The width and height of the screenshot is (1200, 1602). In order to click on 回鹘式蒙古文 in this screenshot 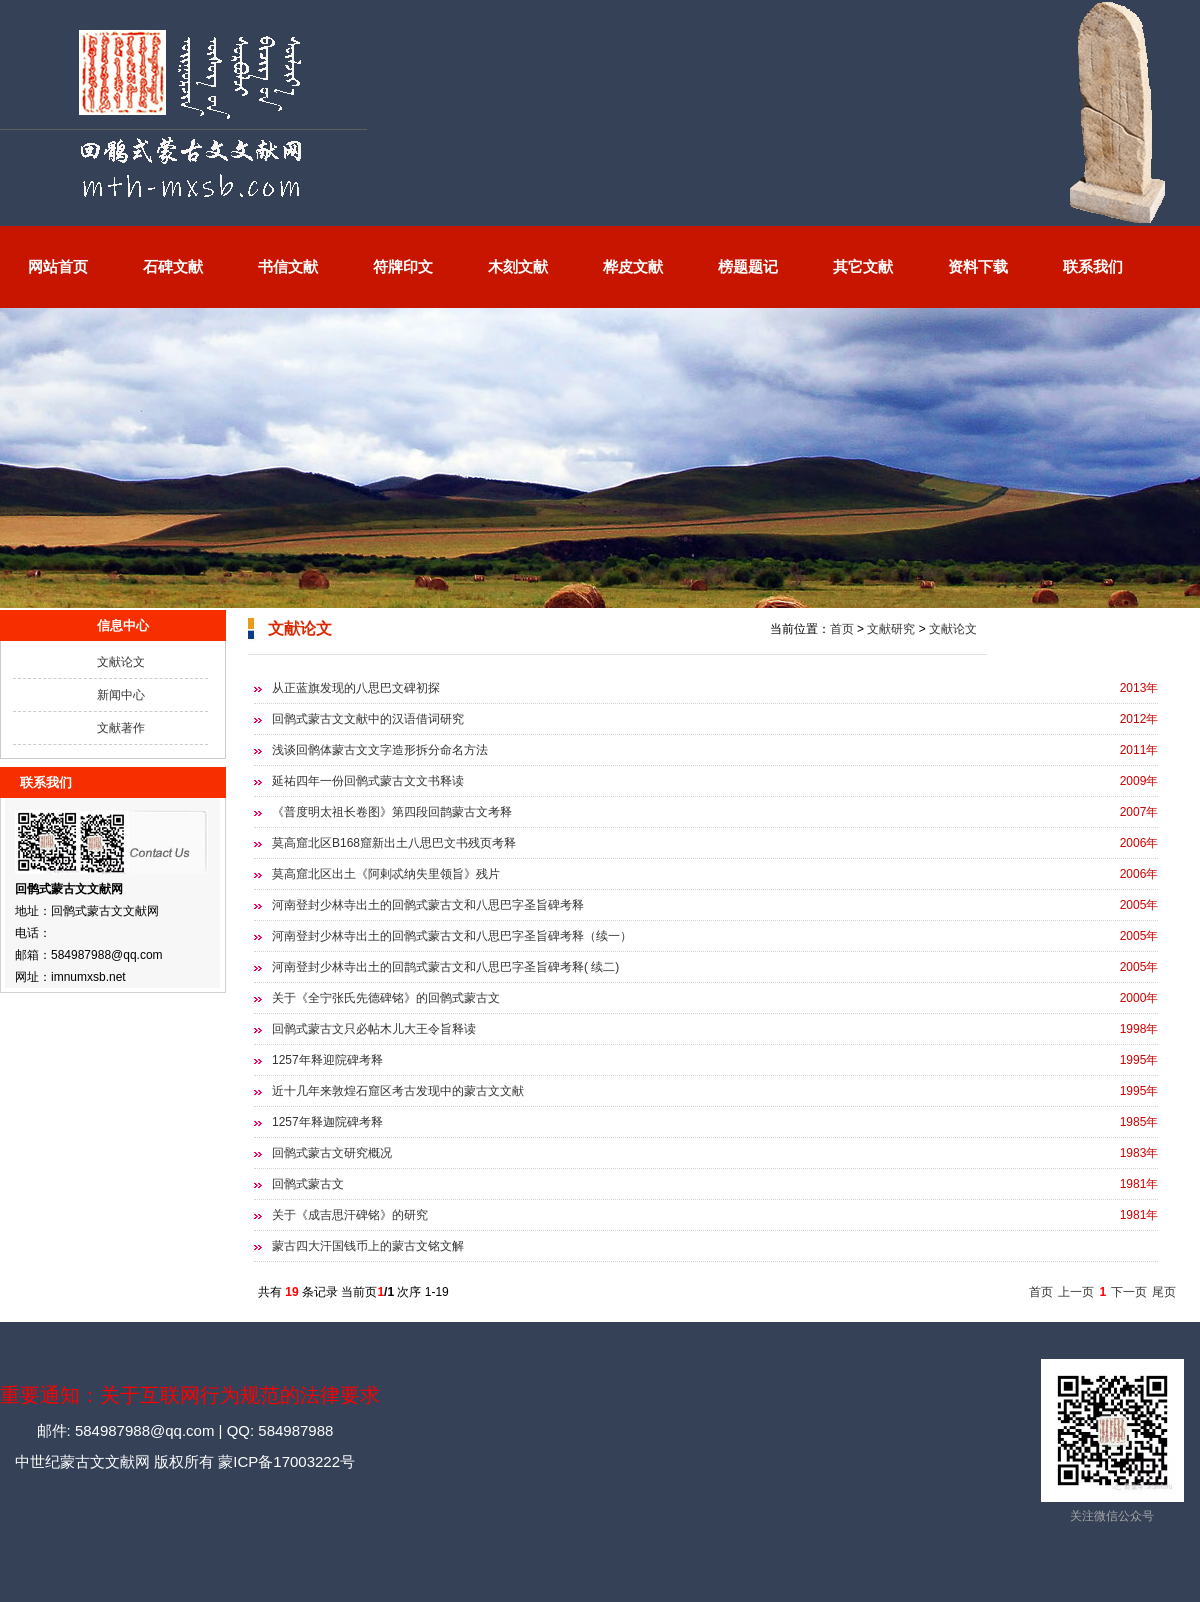, I will do `click(308, 1184)`.